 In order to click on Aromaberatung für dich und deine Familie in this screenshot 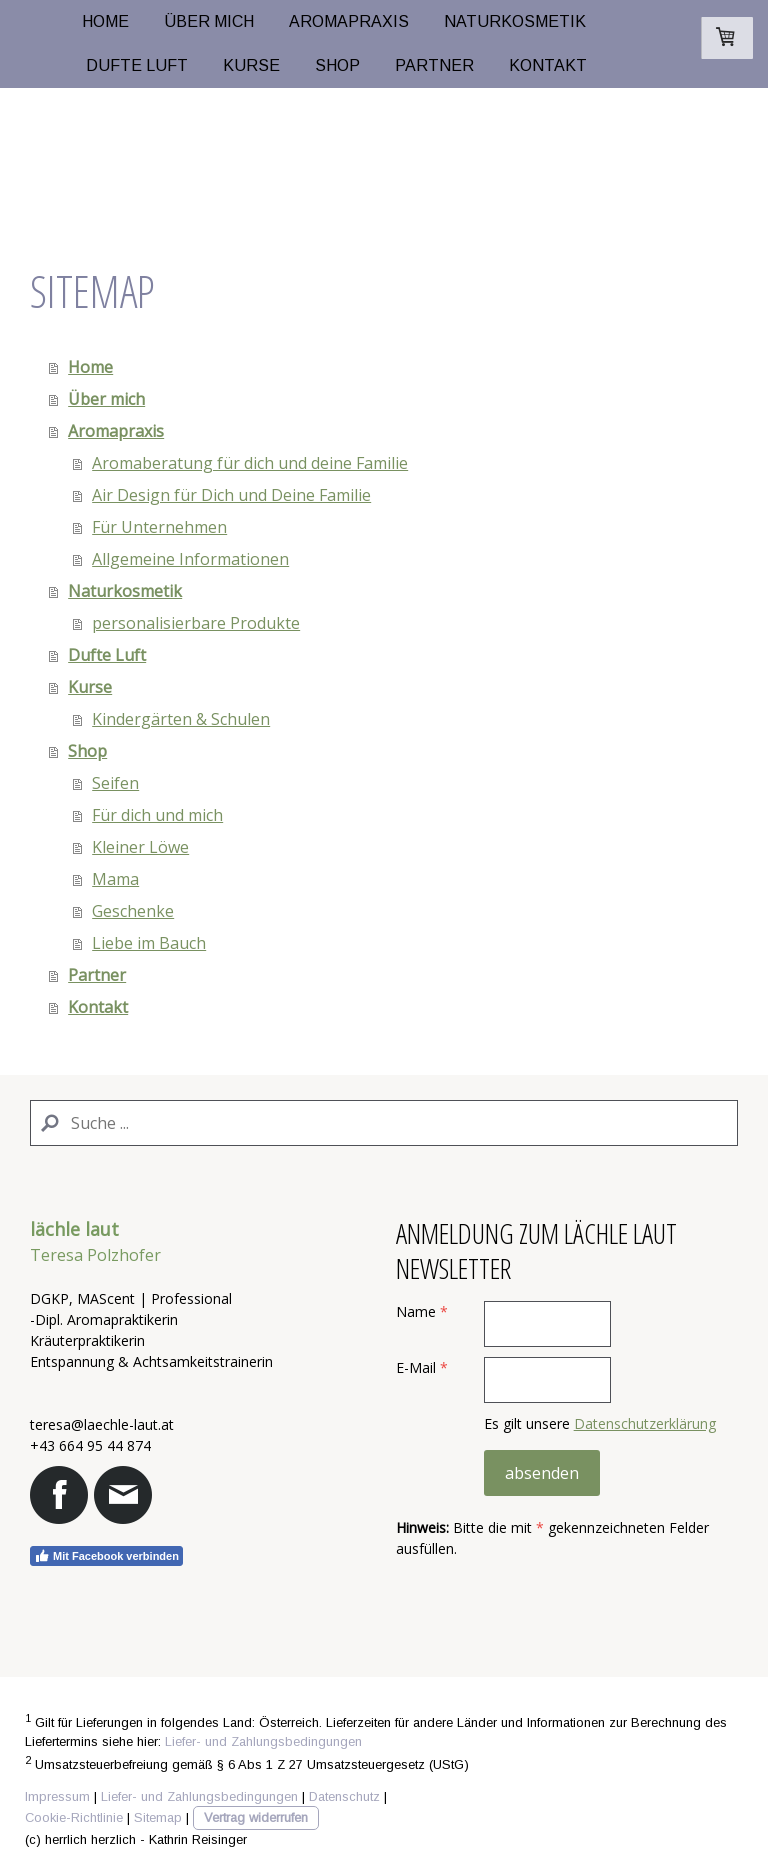, I will do `click(250, 463)`.